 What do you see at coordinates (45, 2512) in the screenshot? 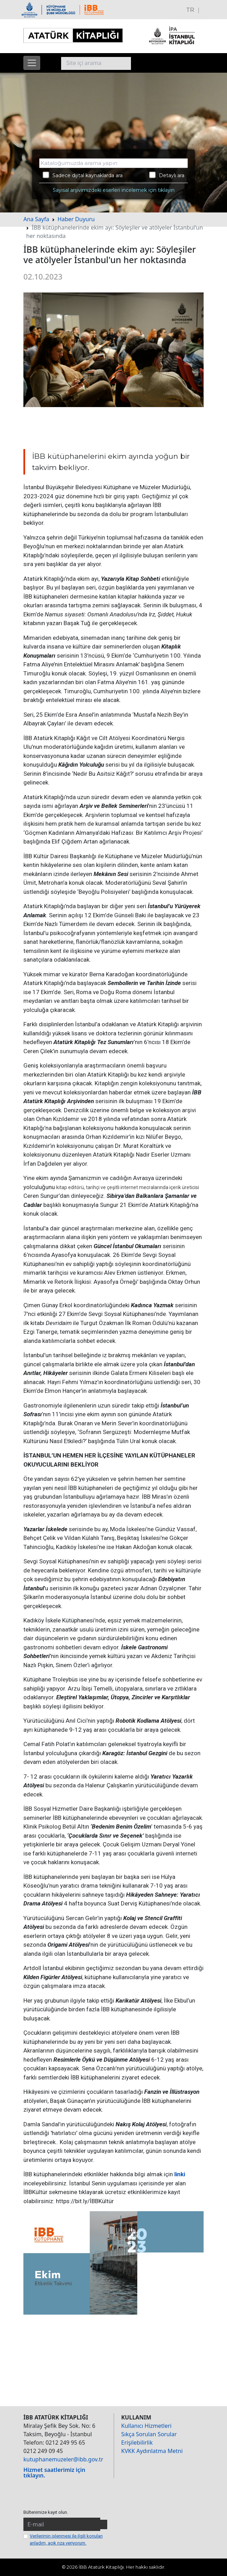
I see `Bültenimize kayıt olun.` at bounding box center [45, 2512].